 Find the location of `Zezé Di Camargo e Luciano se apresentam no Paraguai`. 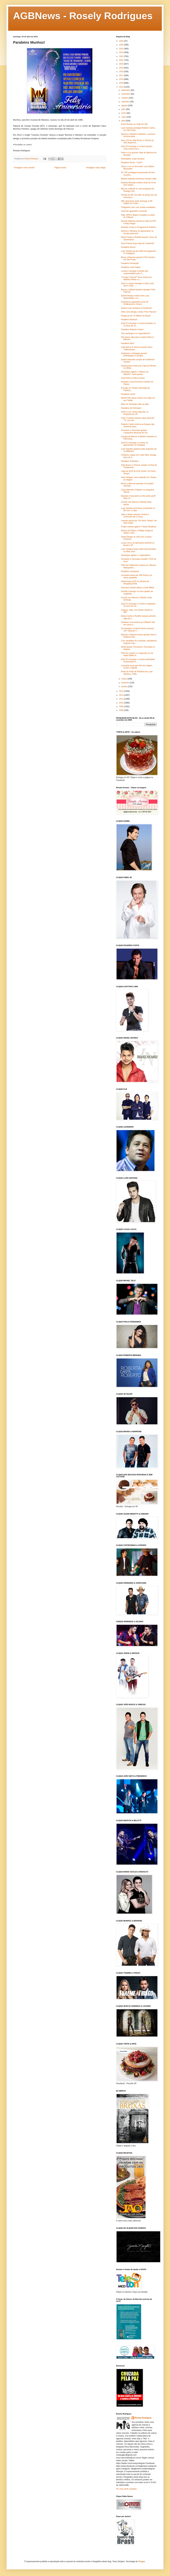

Zezé Di Camargo e Luciano se apresentam no Paraguai is located at coordinates (134, 444).